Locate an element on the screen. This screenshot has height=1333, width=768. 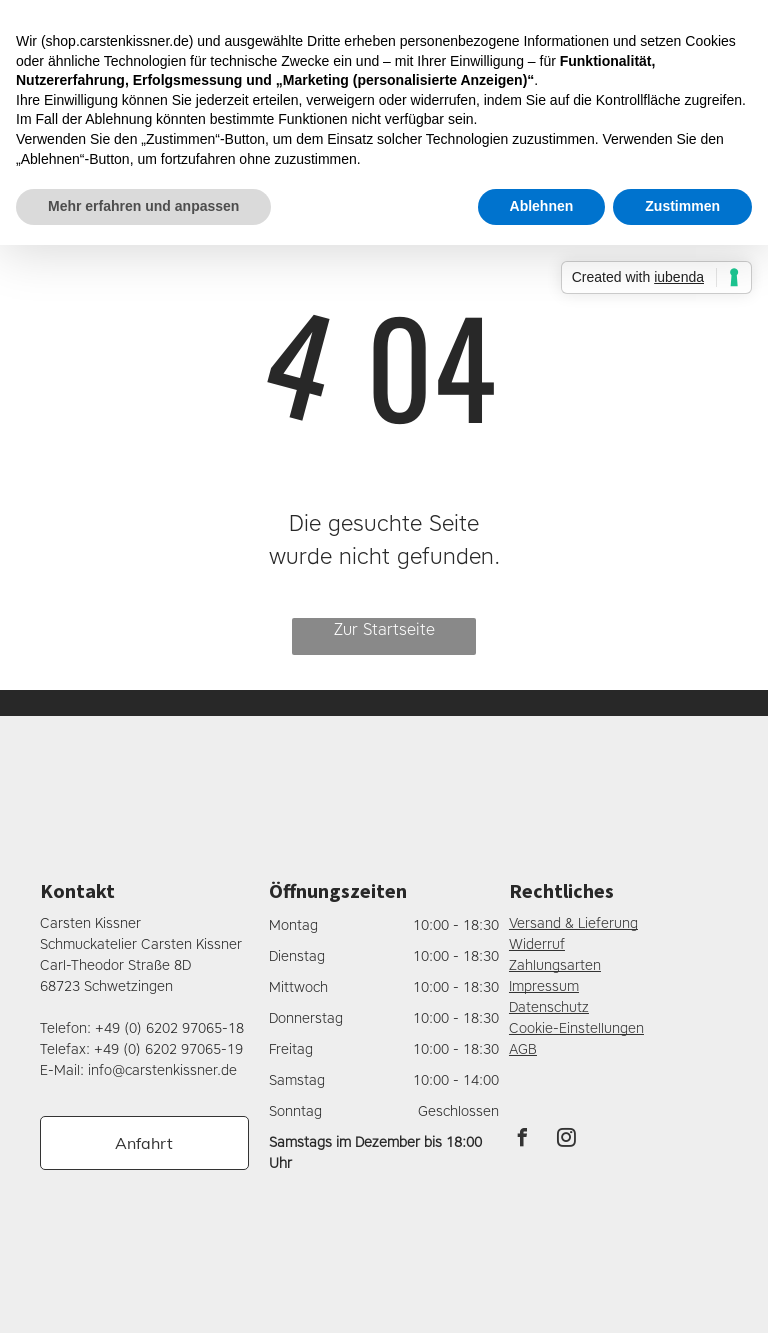
Zahlungsarten is located at coordinates (555, 965).